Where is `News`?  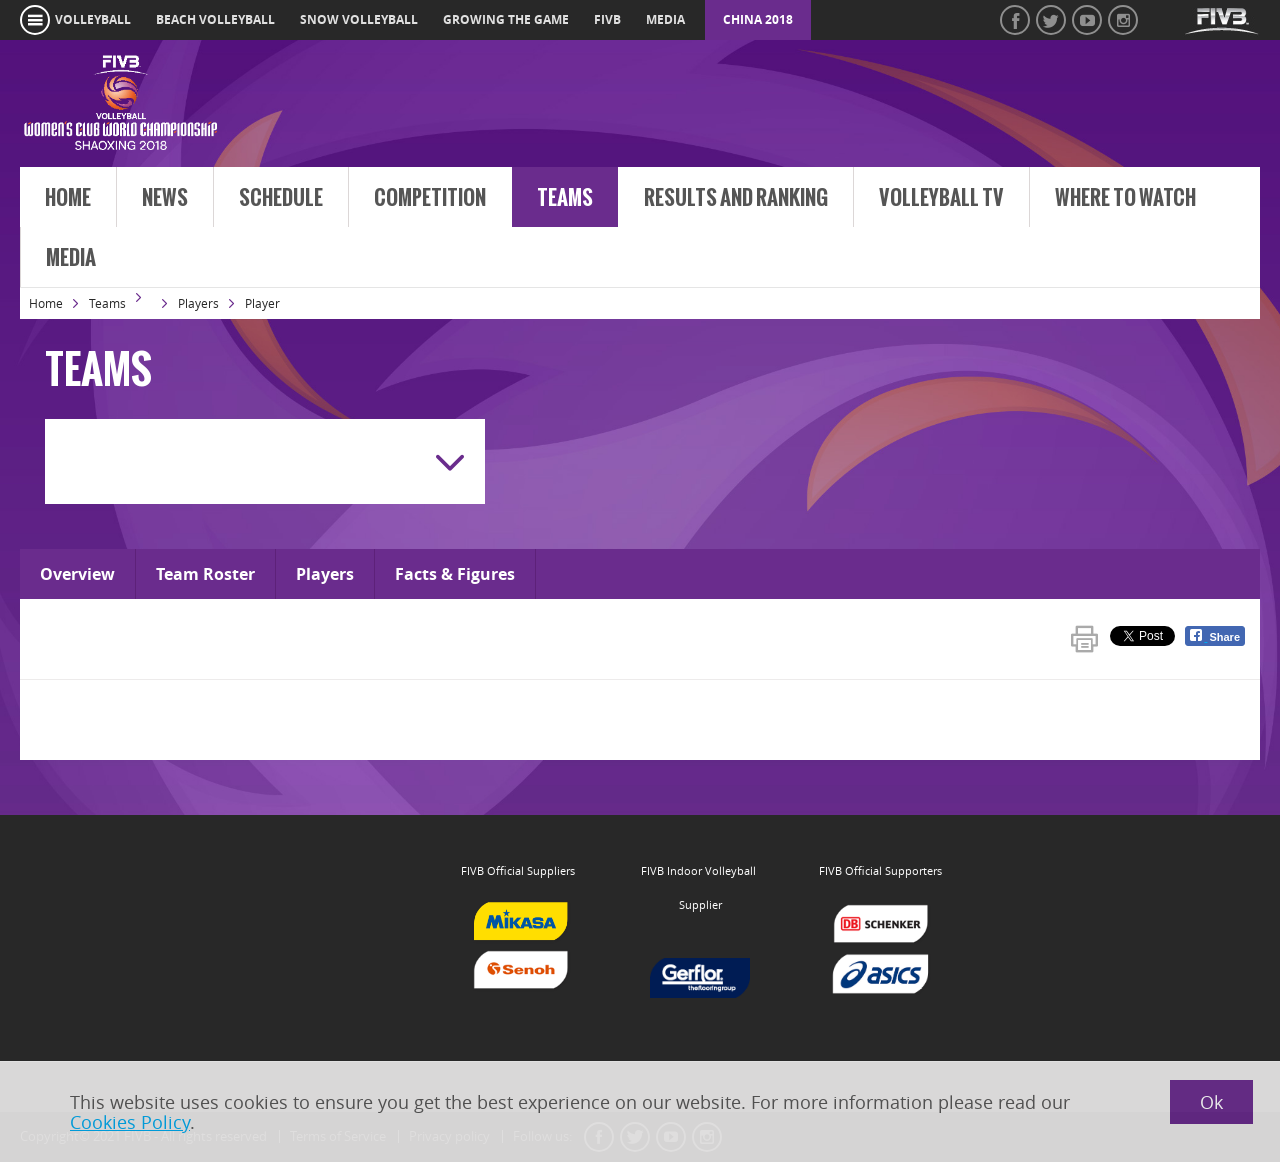 News is located at coordinates (165, 198).